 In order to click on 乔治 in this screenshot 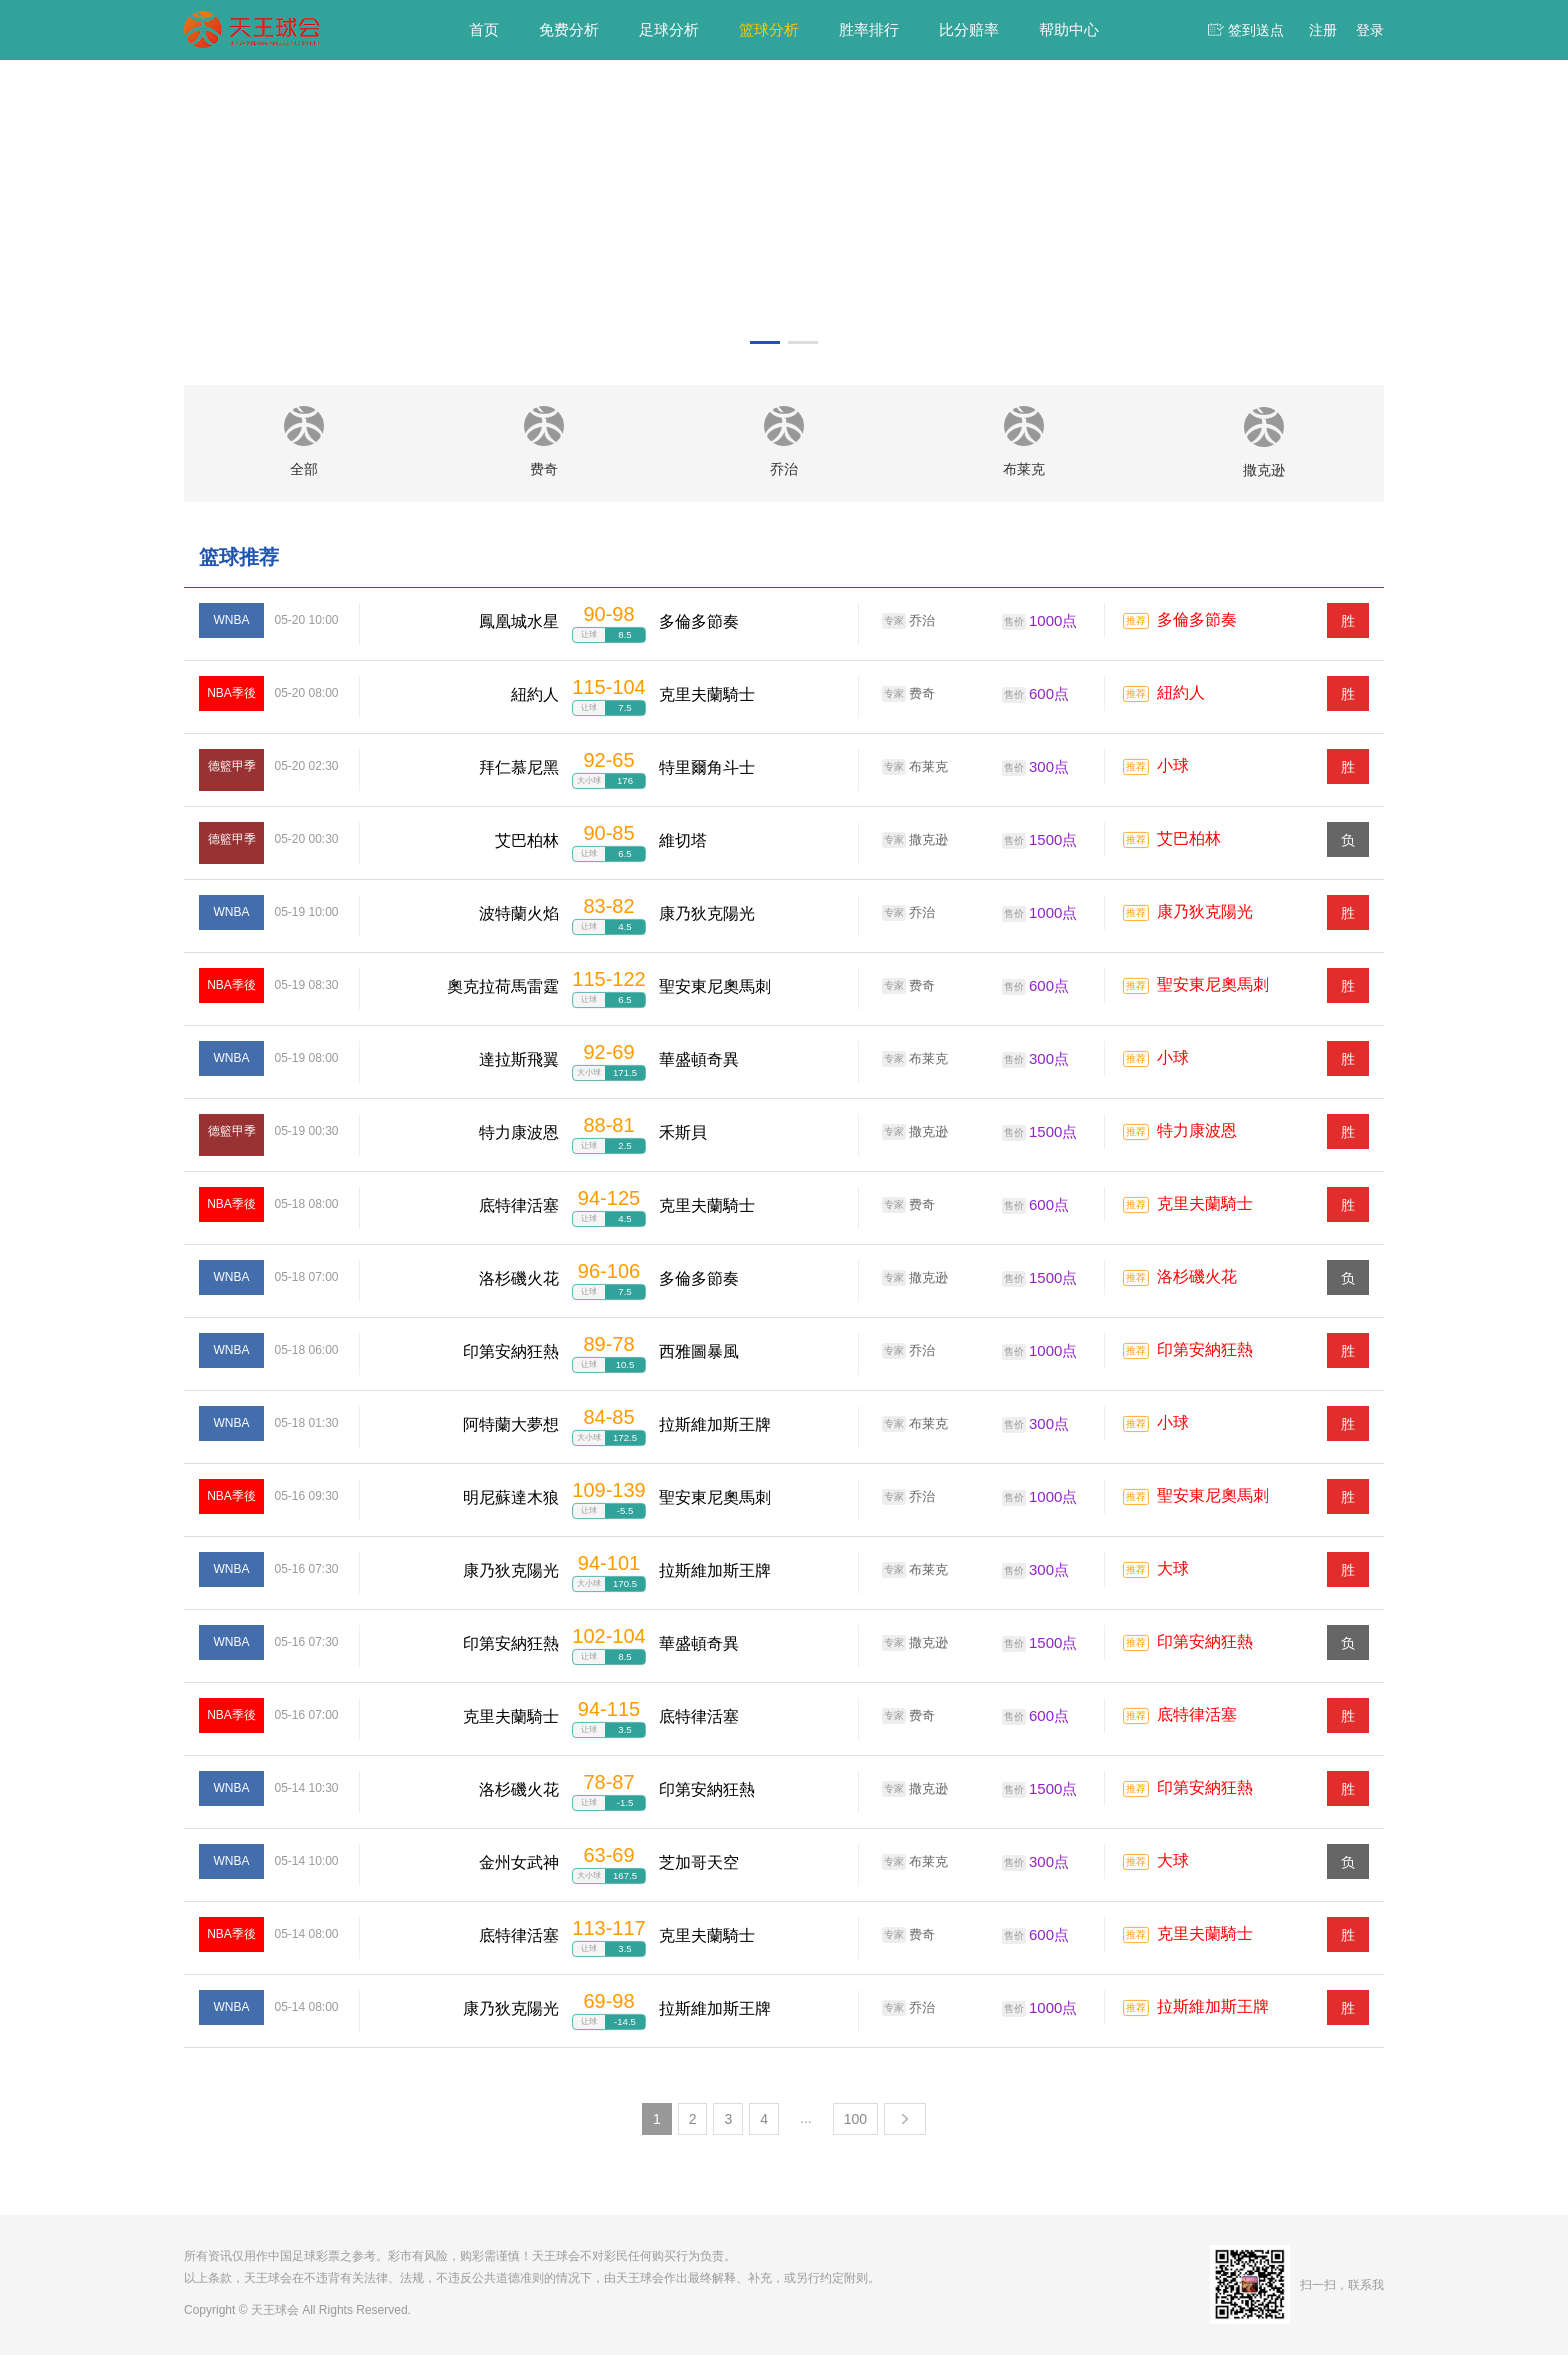, I will do `click(908, 622)`.